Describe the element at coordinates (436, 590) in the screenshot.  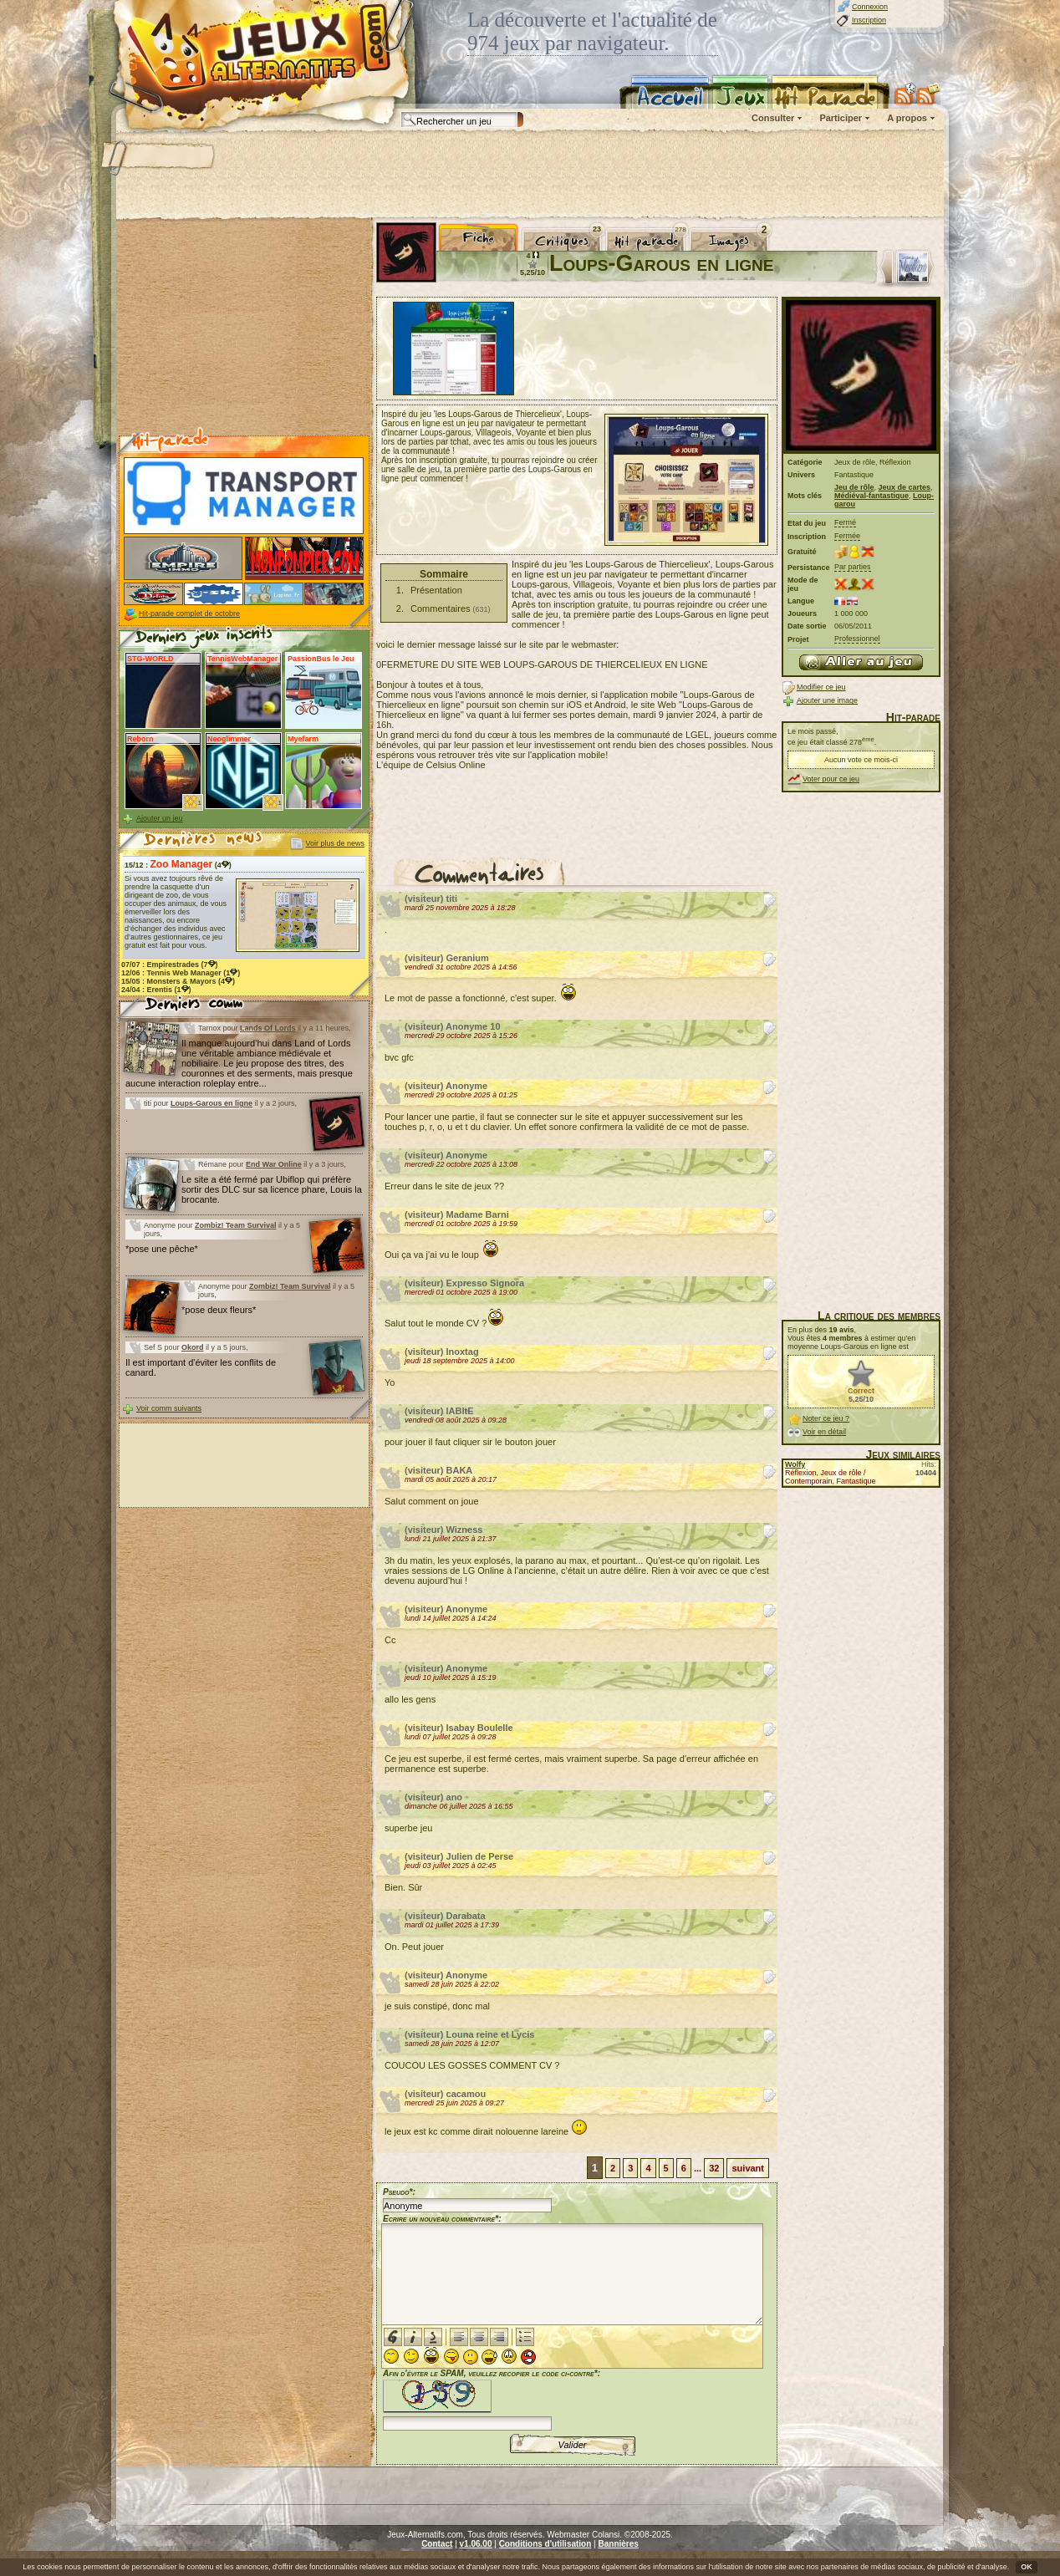
I see `Présentation` at that location.